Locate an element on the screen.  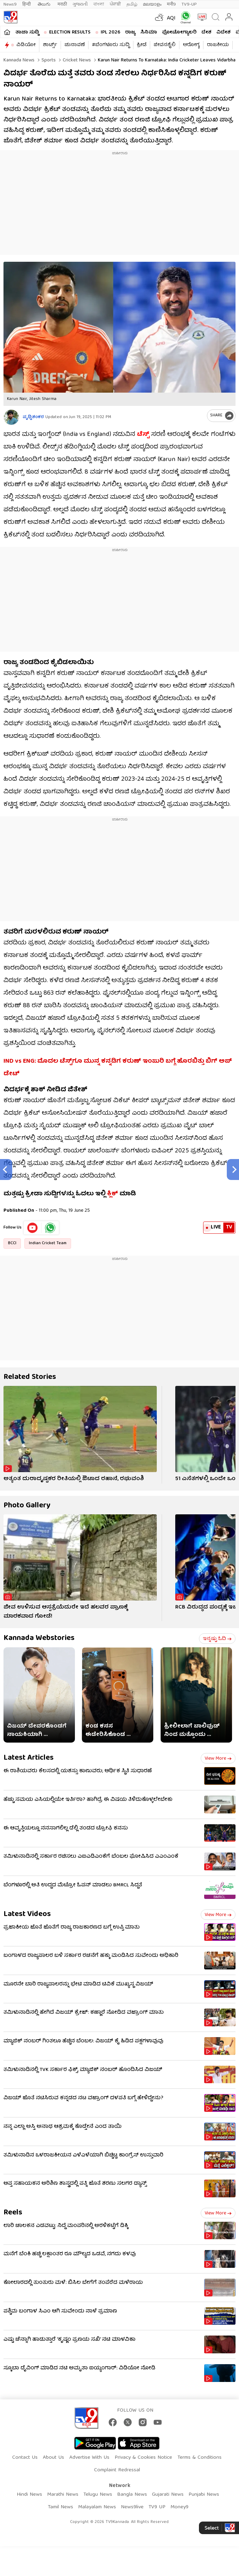
[Author] is located at coordinates (11, 417).